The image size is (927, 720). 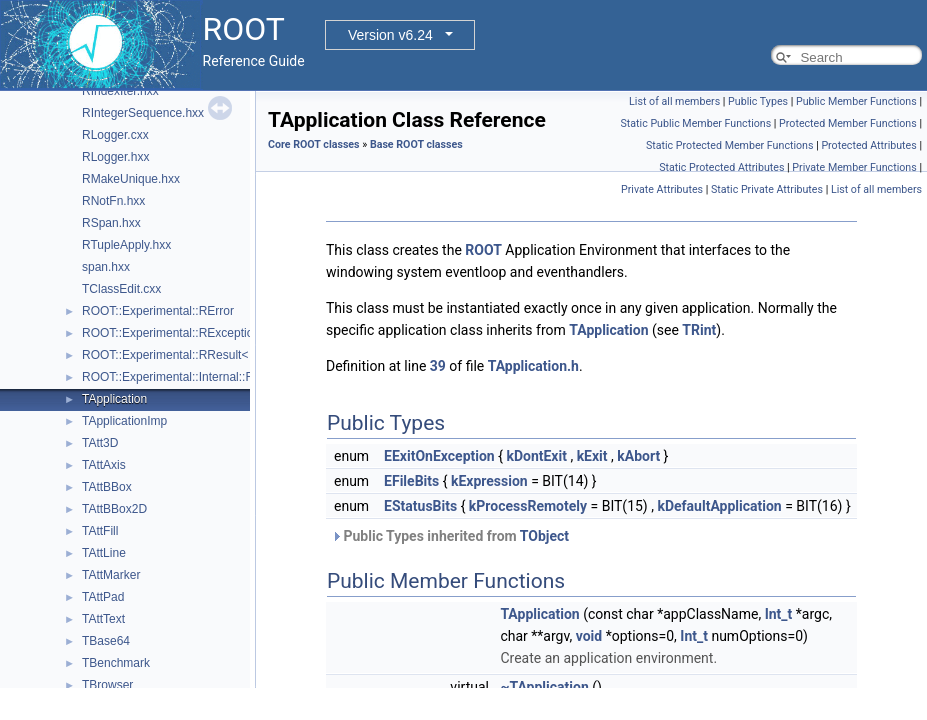 I want to click on List of all members, so click(x=674, y=101).